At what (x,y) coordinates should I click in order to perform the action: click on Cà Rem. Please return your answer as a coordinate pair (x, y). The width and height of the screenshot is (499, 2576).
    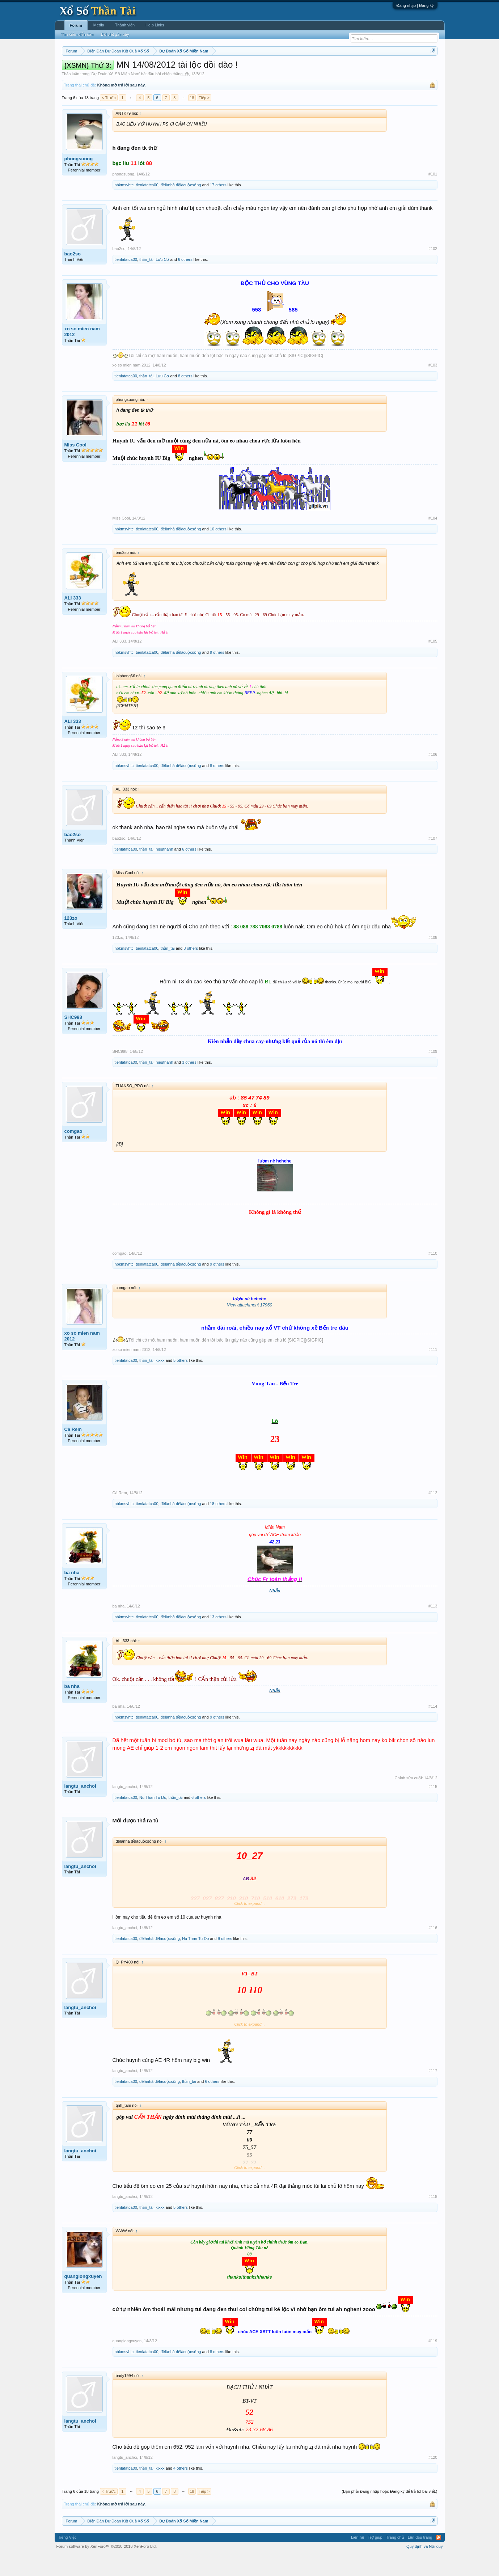
    Looking at the image, I should click on (73, 1451).